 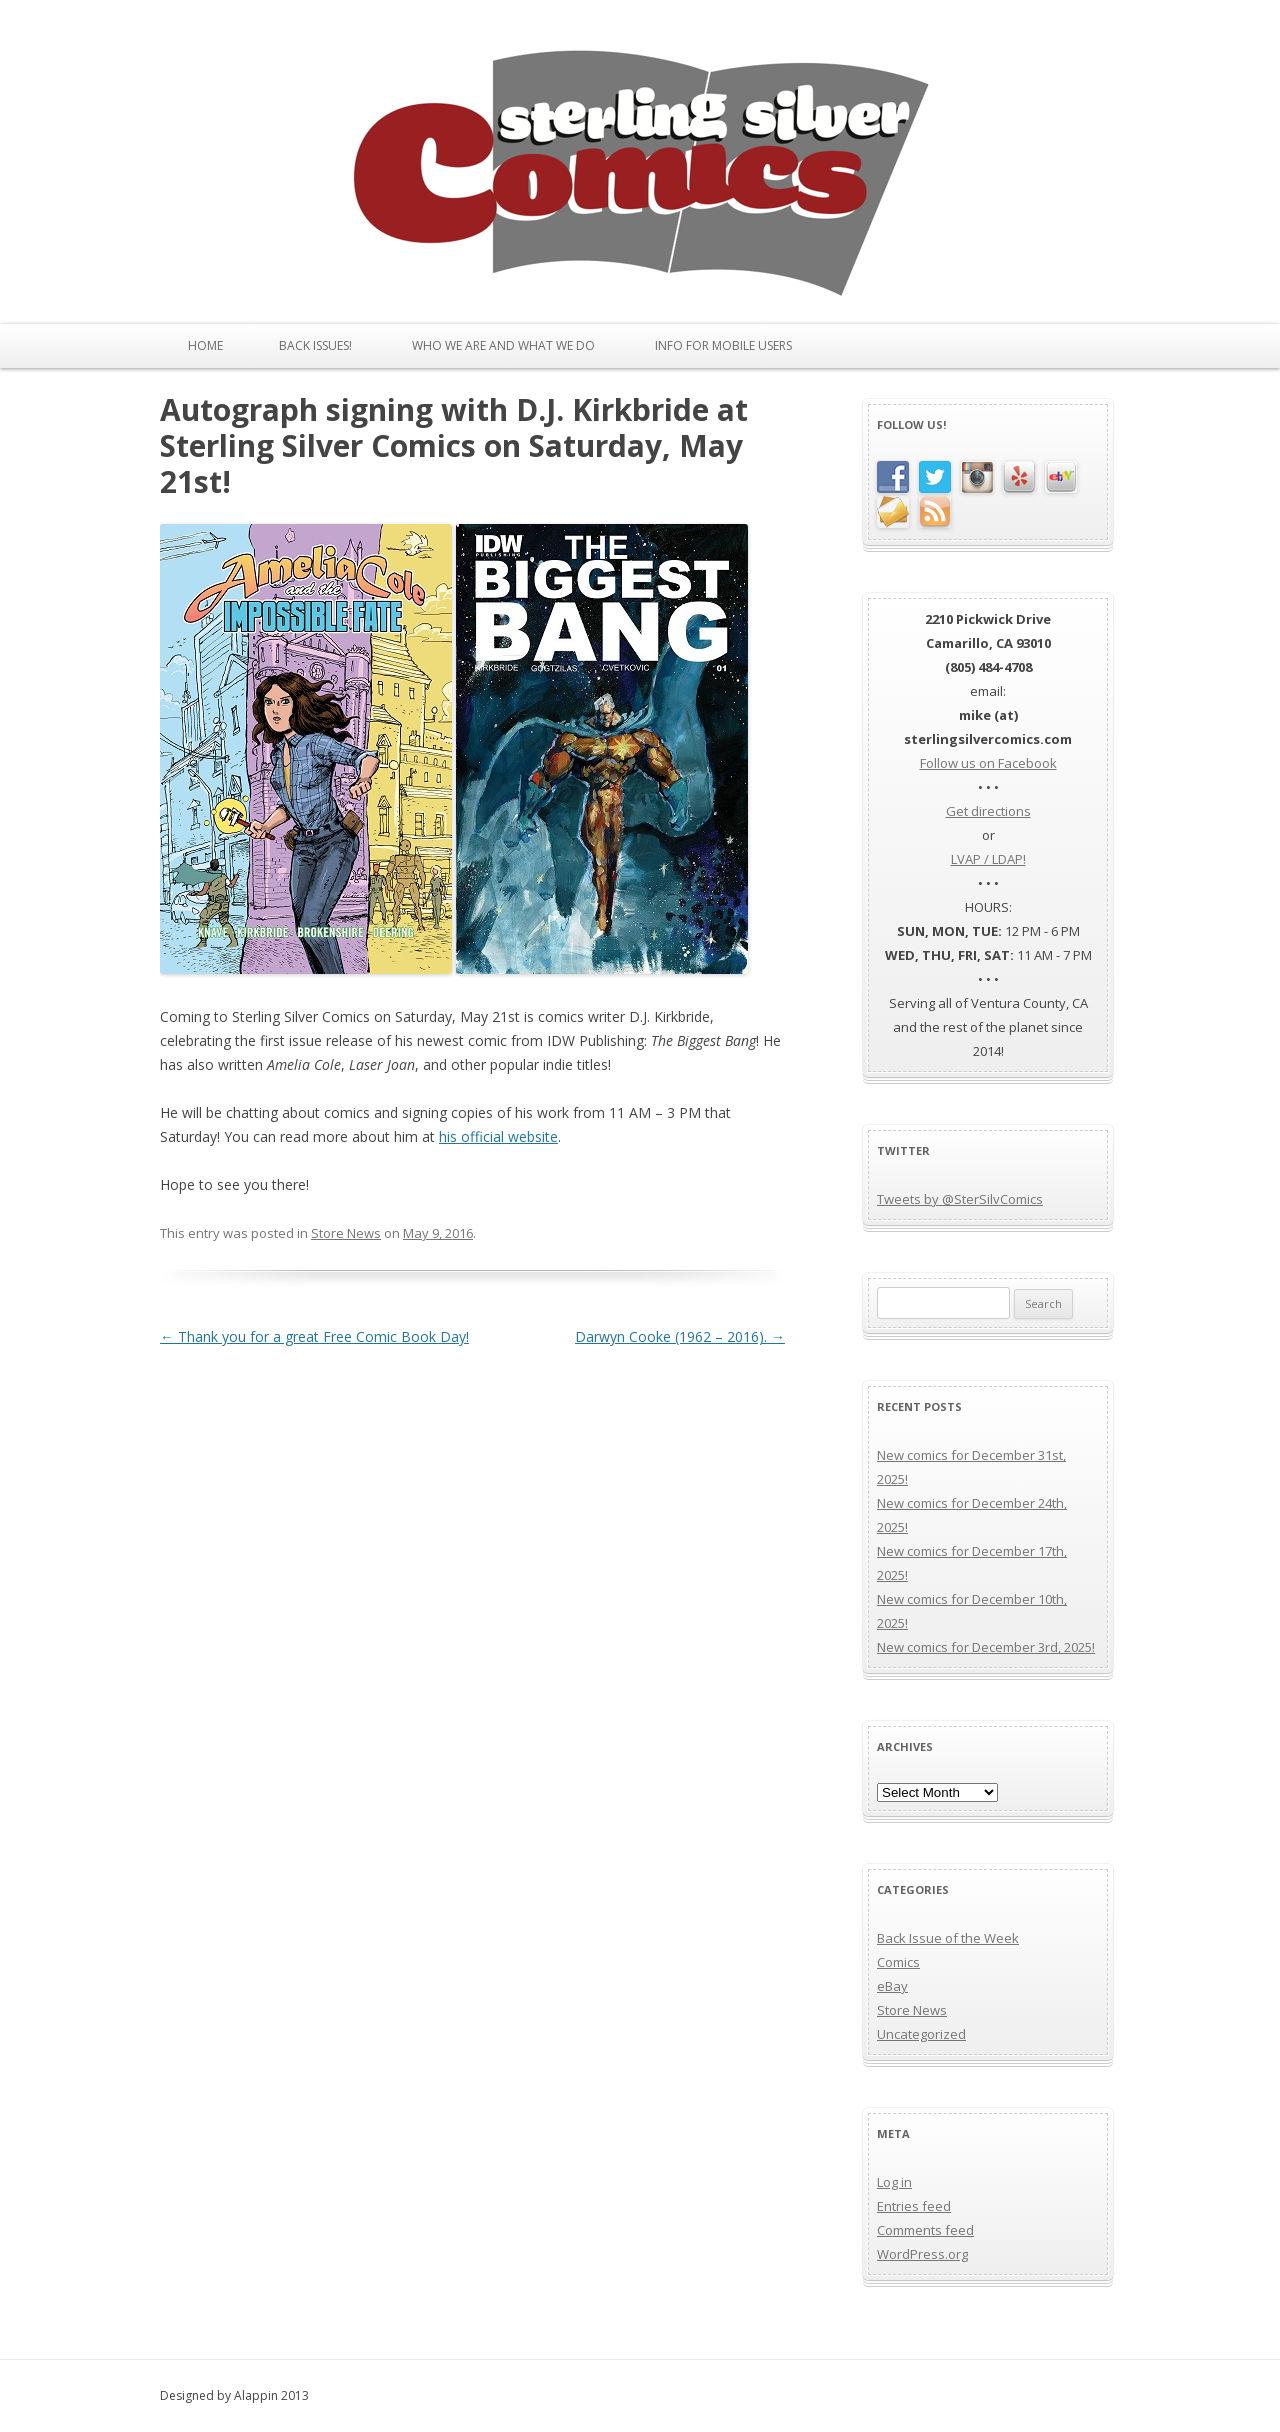 What do you see at coordinates (988, 763) in the screenshot?
I see `Follow us on Facebook` at bounding box center [988, 763].